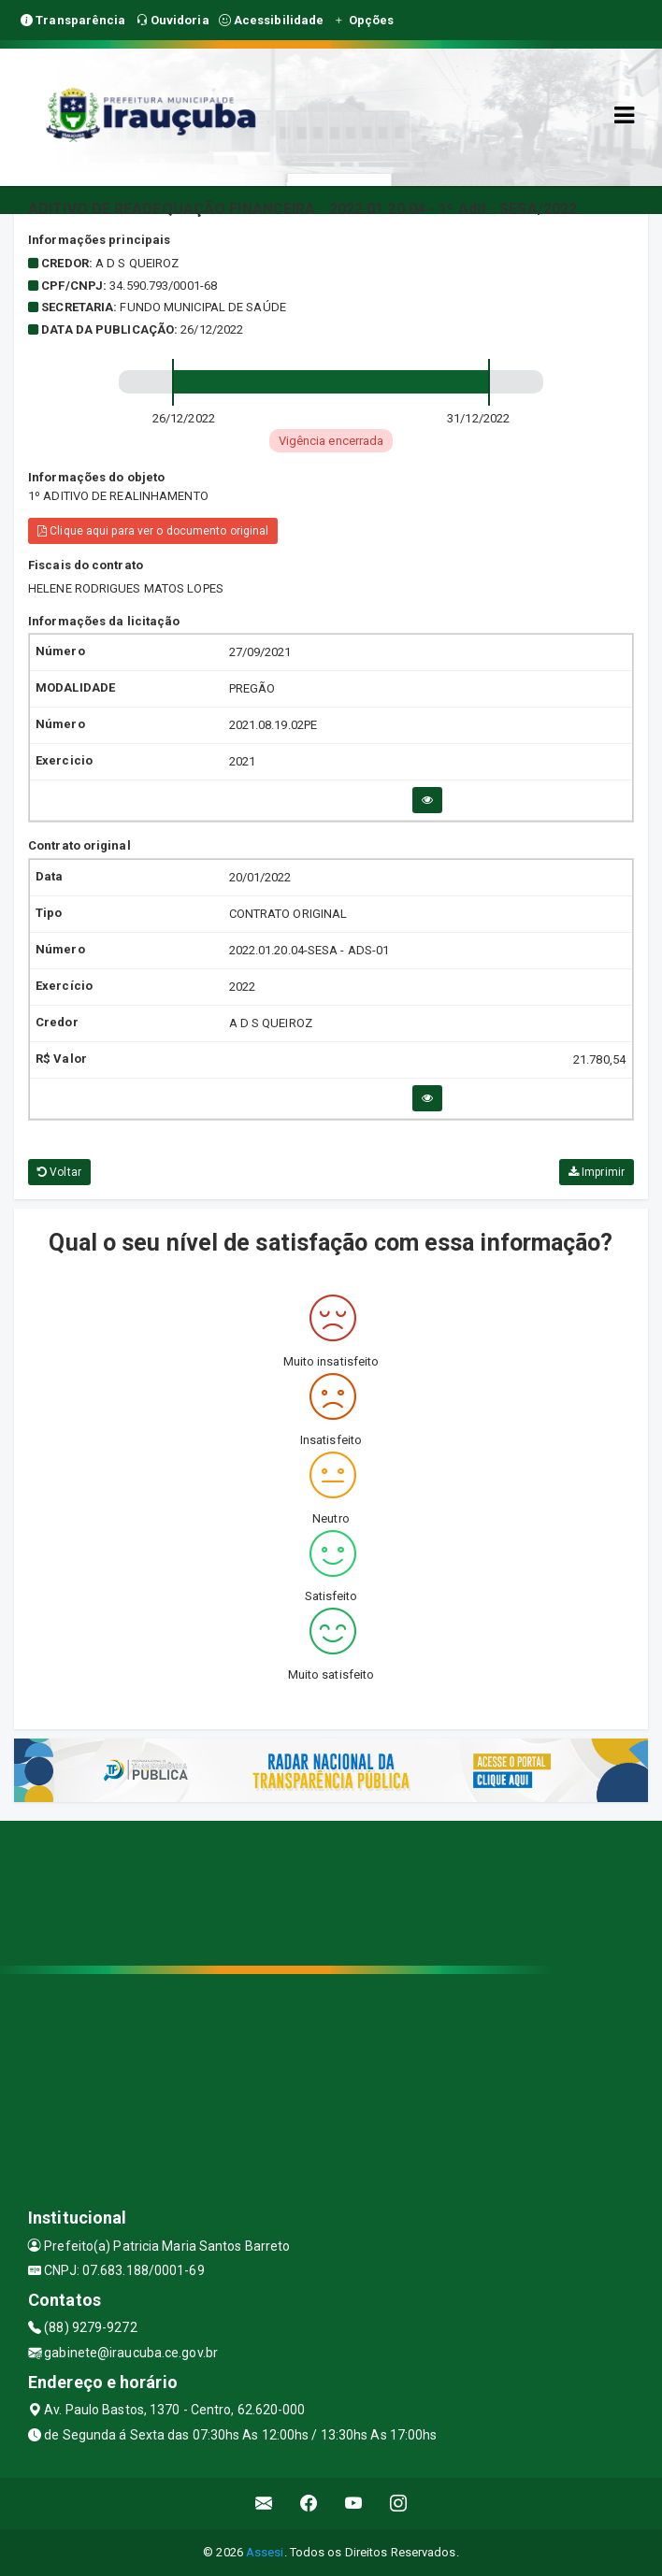 This screenshot has width=662, height=2576. What do you see at coordinates (59, 1172) in the screenshot?
I see `Voltar` at bounding box center [59, 1172].